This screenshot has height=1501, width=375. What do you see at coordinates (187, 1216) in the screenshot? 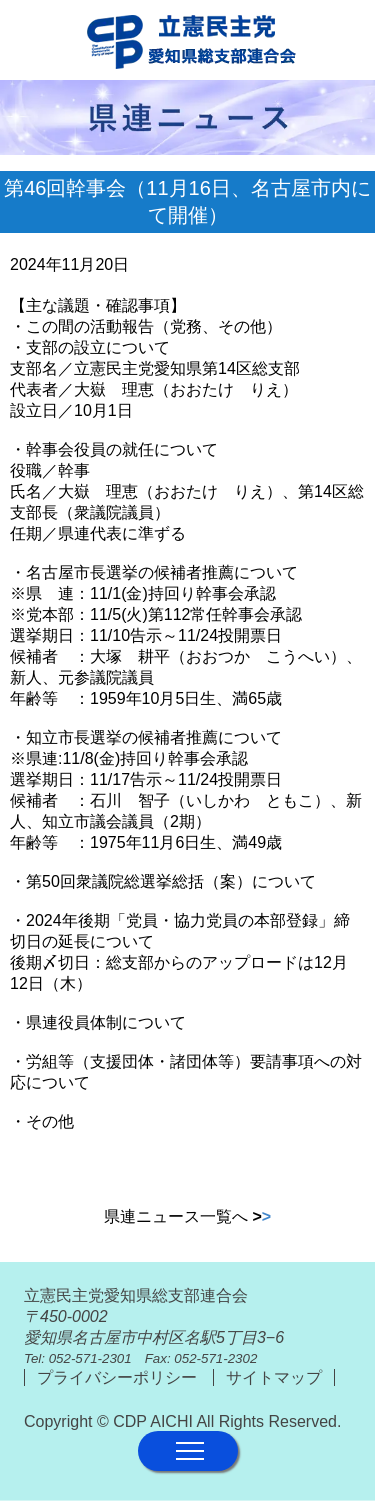
I see `県連ニュース一覧へ` at bounding box center [187, 1216].